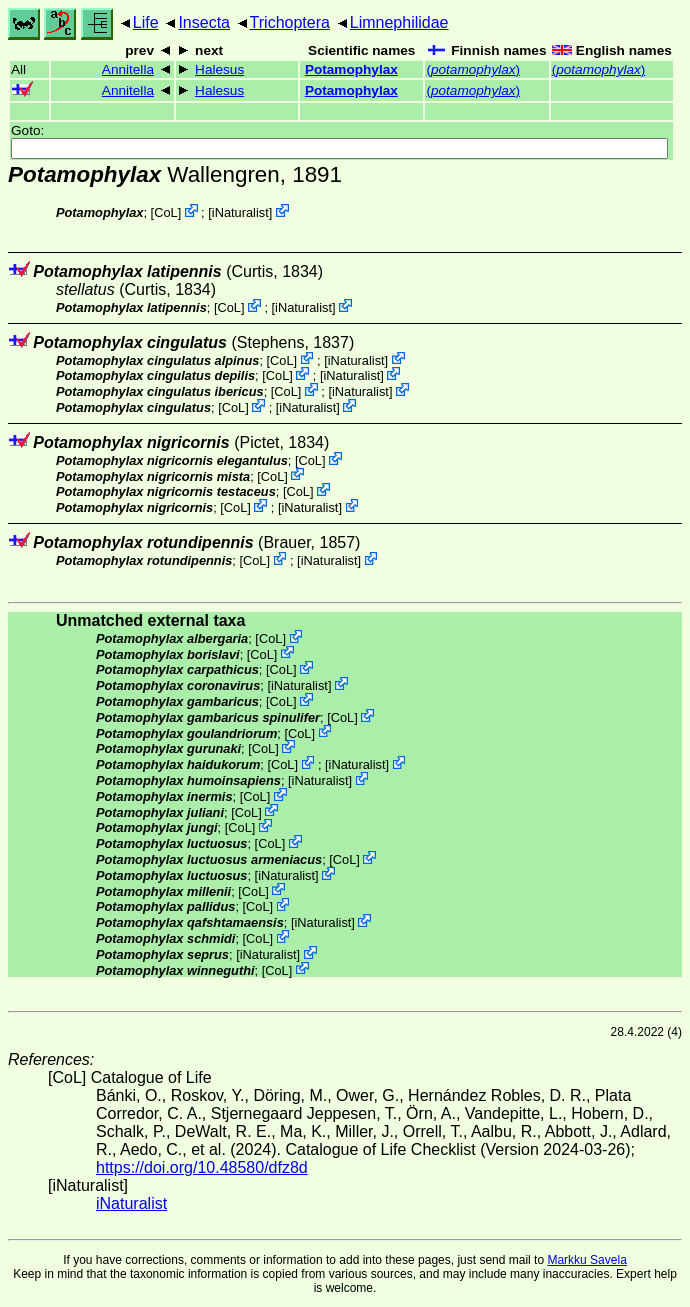 Image resolution: width=690 pixels, height=1307 pixels. I want to click on Potamophylax, so click(351, 69).